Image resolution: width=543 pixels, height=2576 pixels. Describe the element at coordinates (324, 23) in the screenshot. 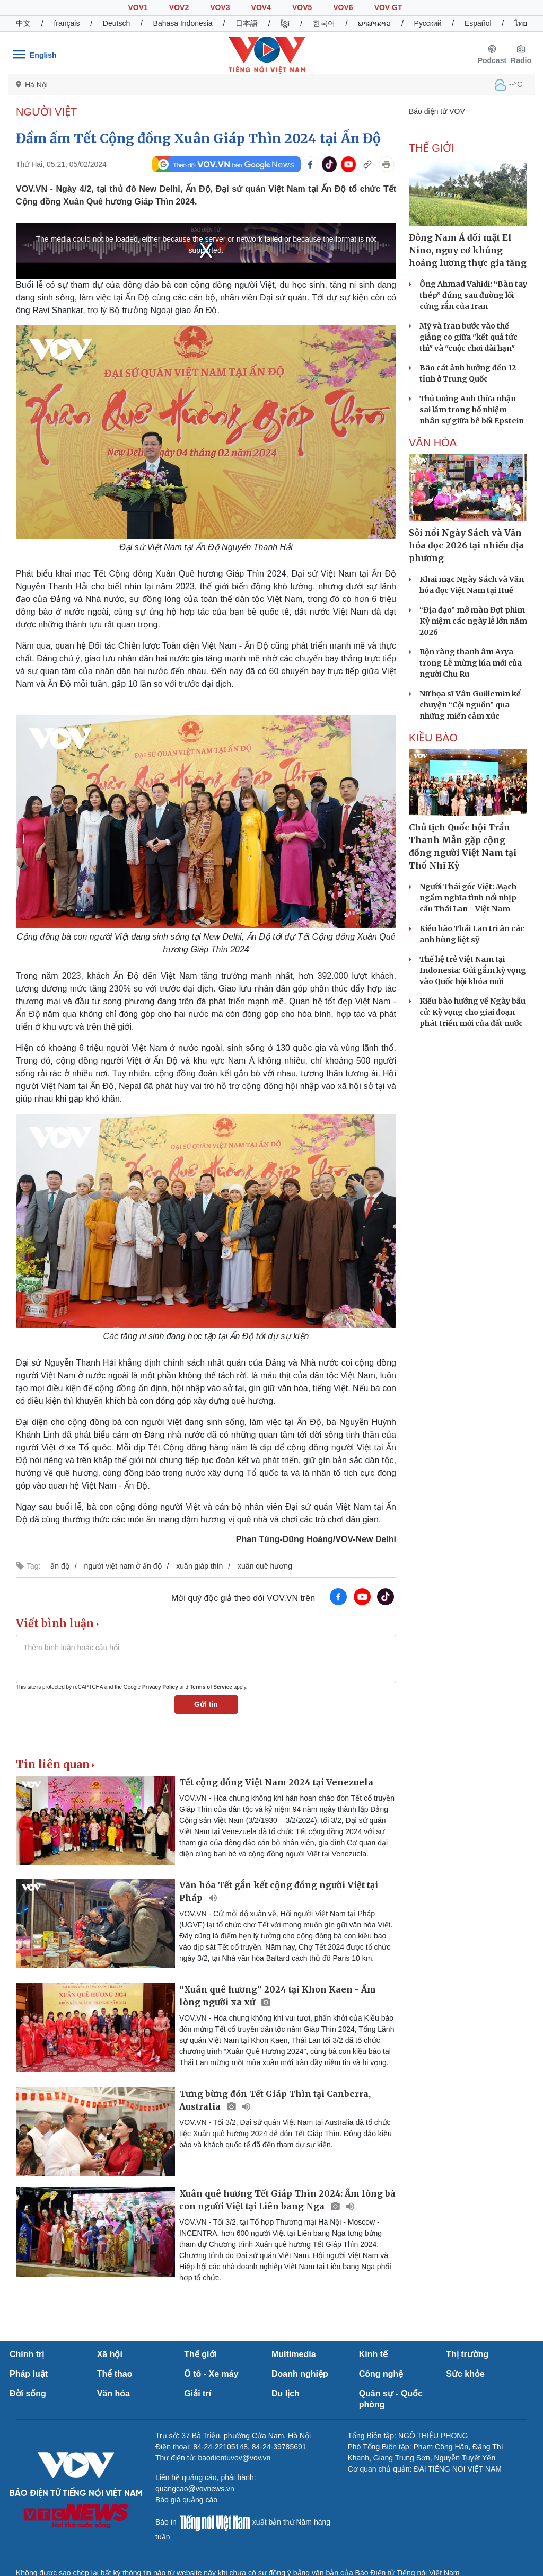

I see `한국어` at that location.